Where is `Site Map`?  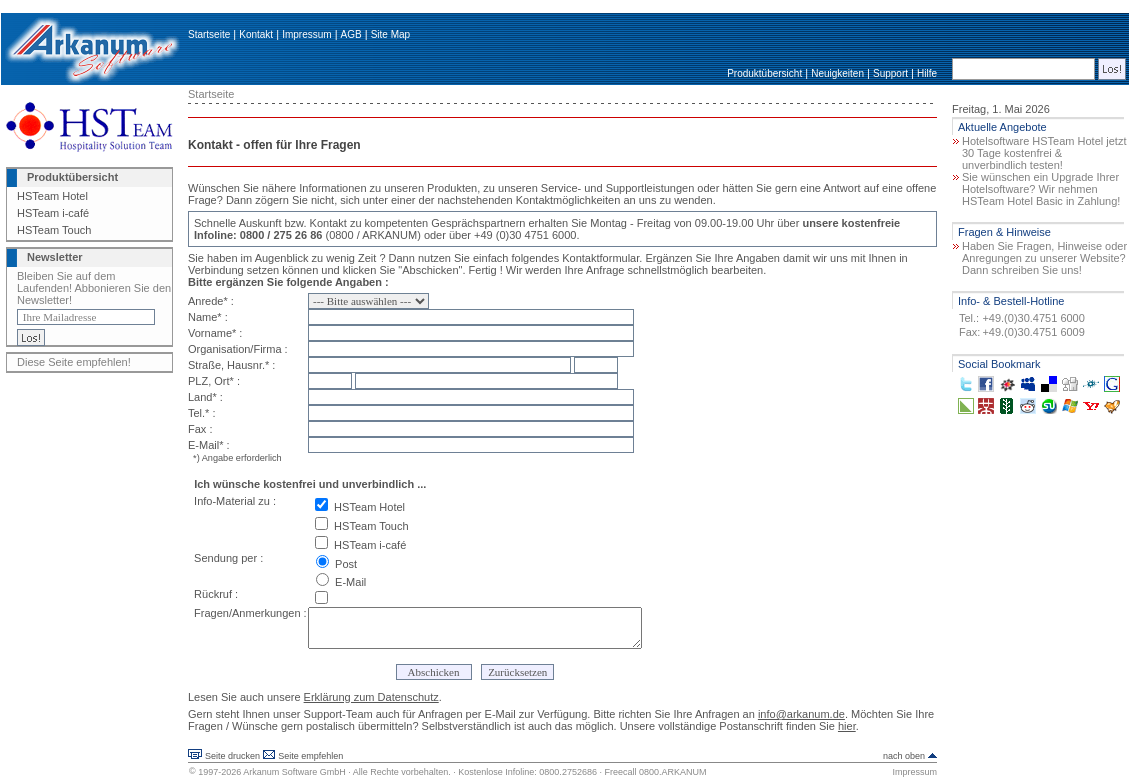
Site Map is located at coordinates (390, 34).